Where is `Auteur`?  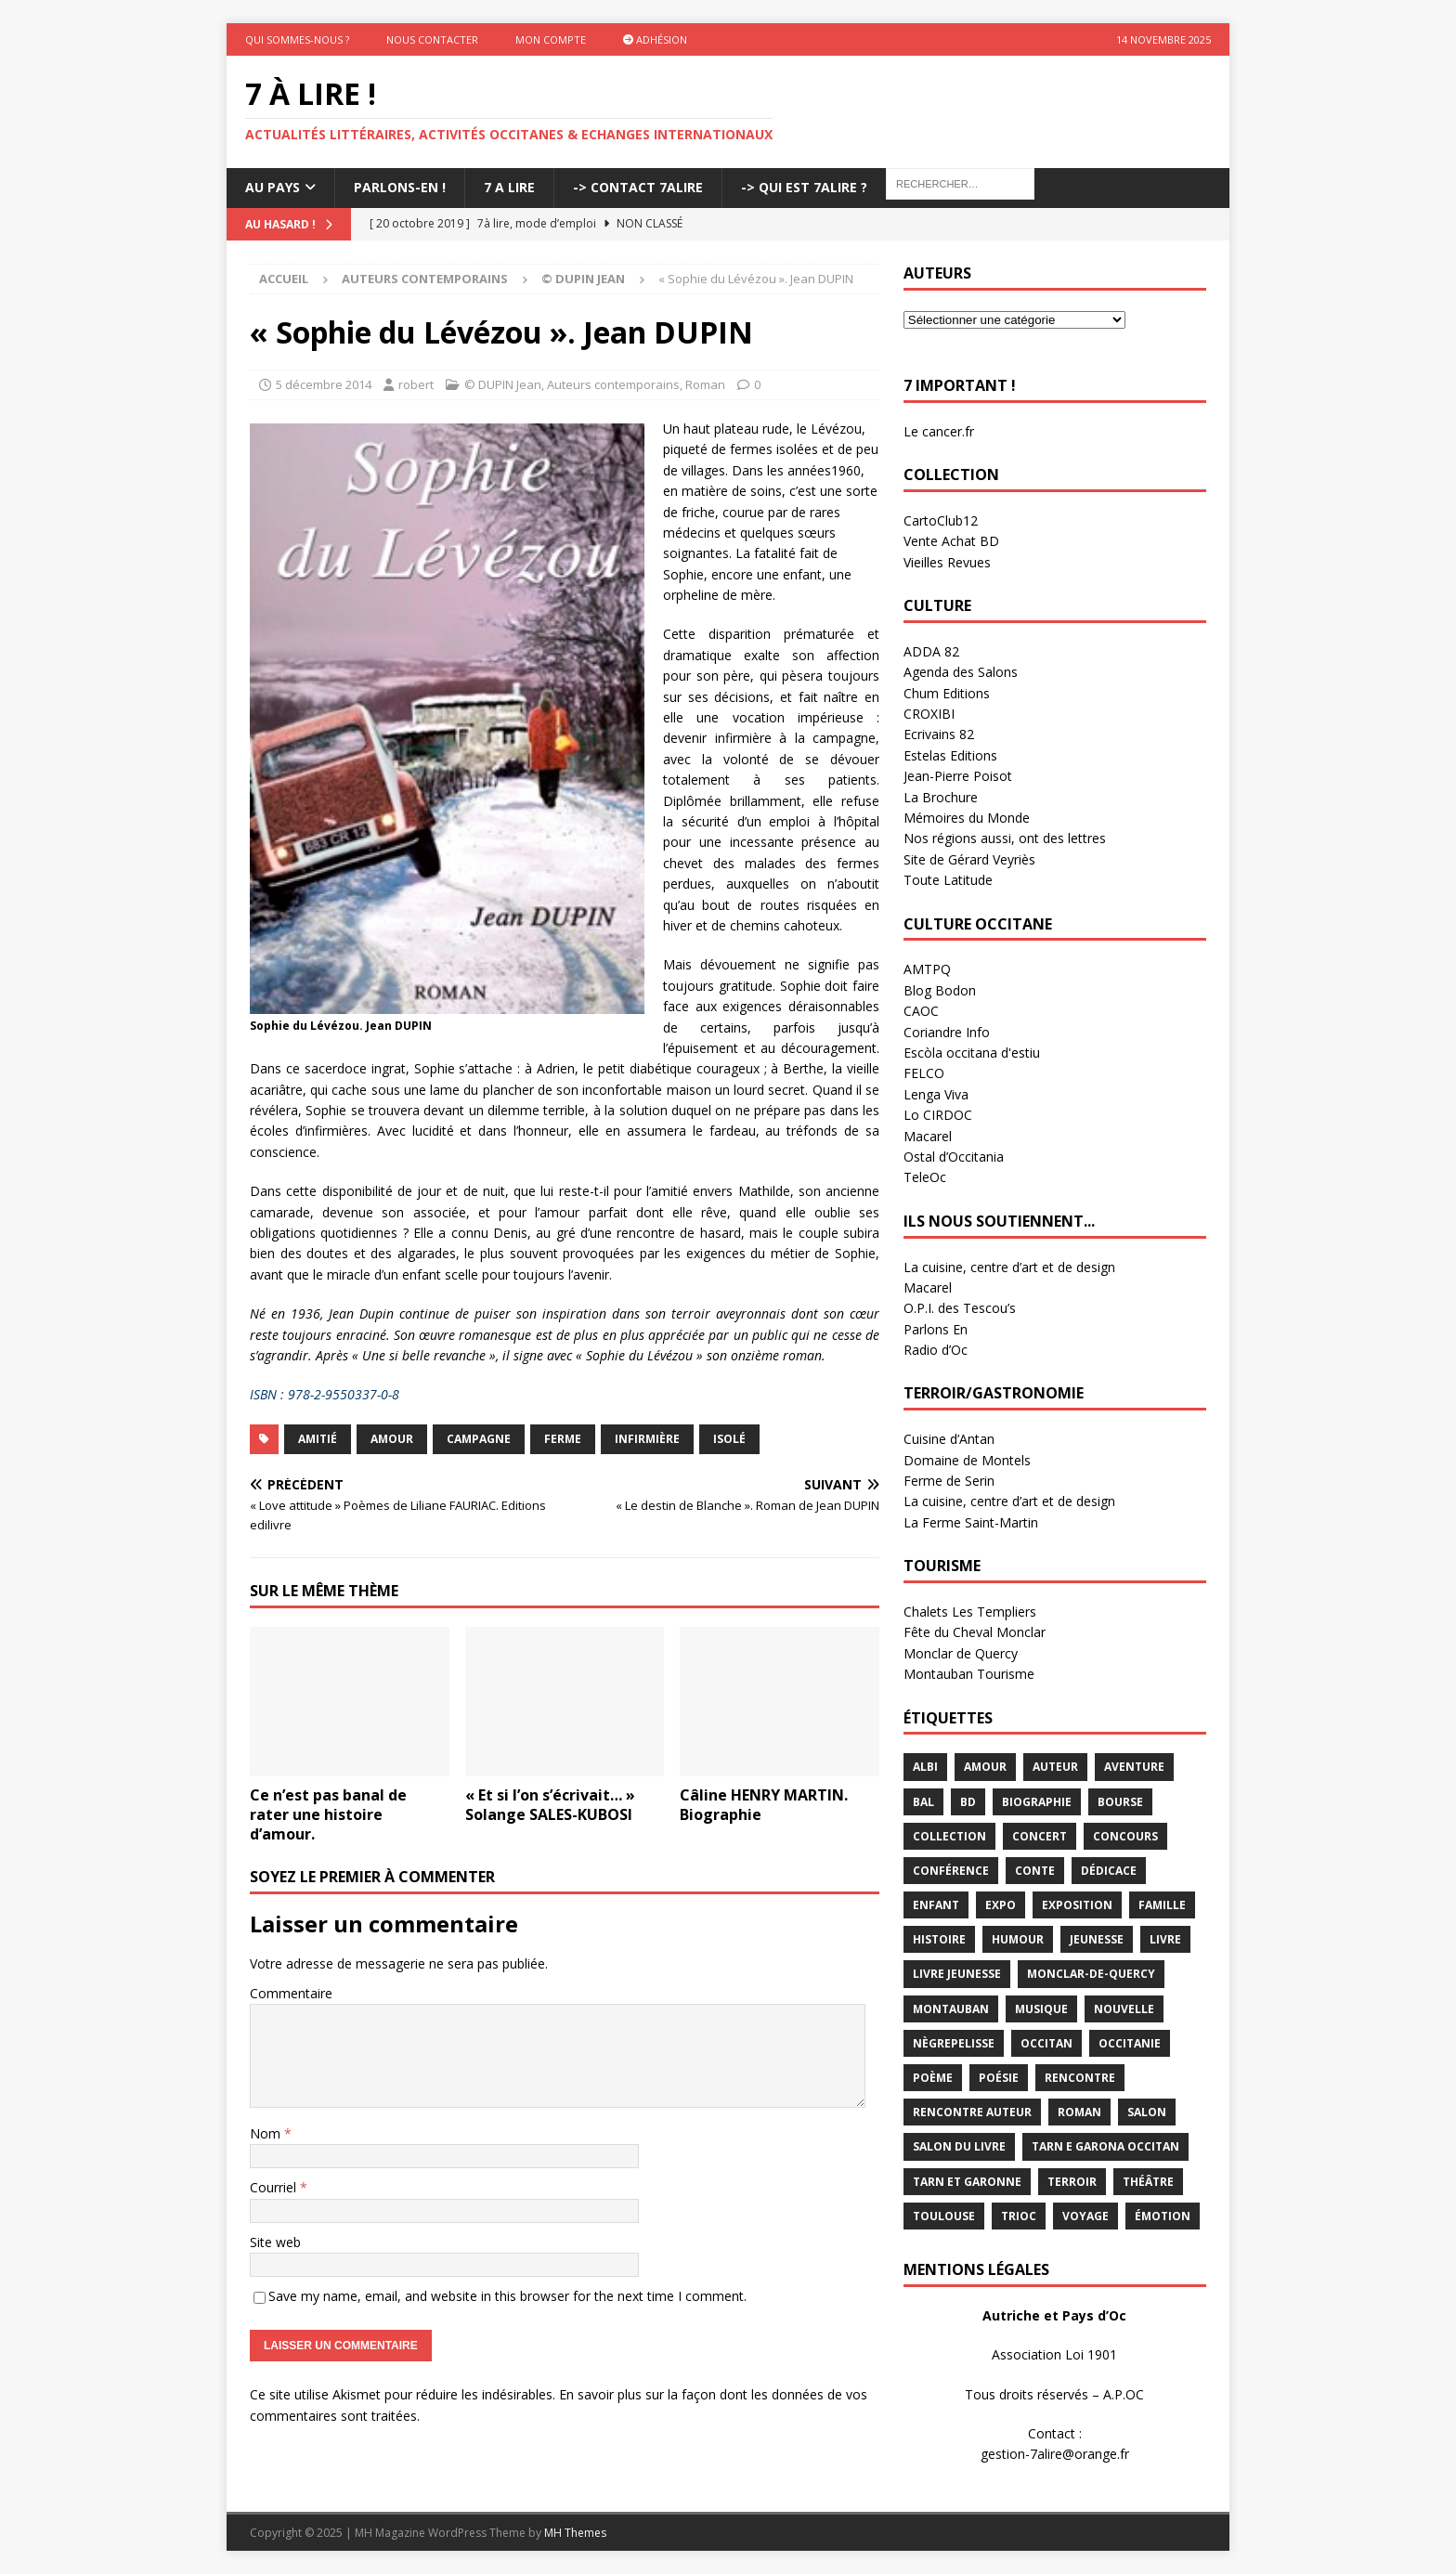
Auteur is located at coordinates (1055, 1766).